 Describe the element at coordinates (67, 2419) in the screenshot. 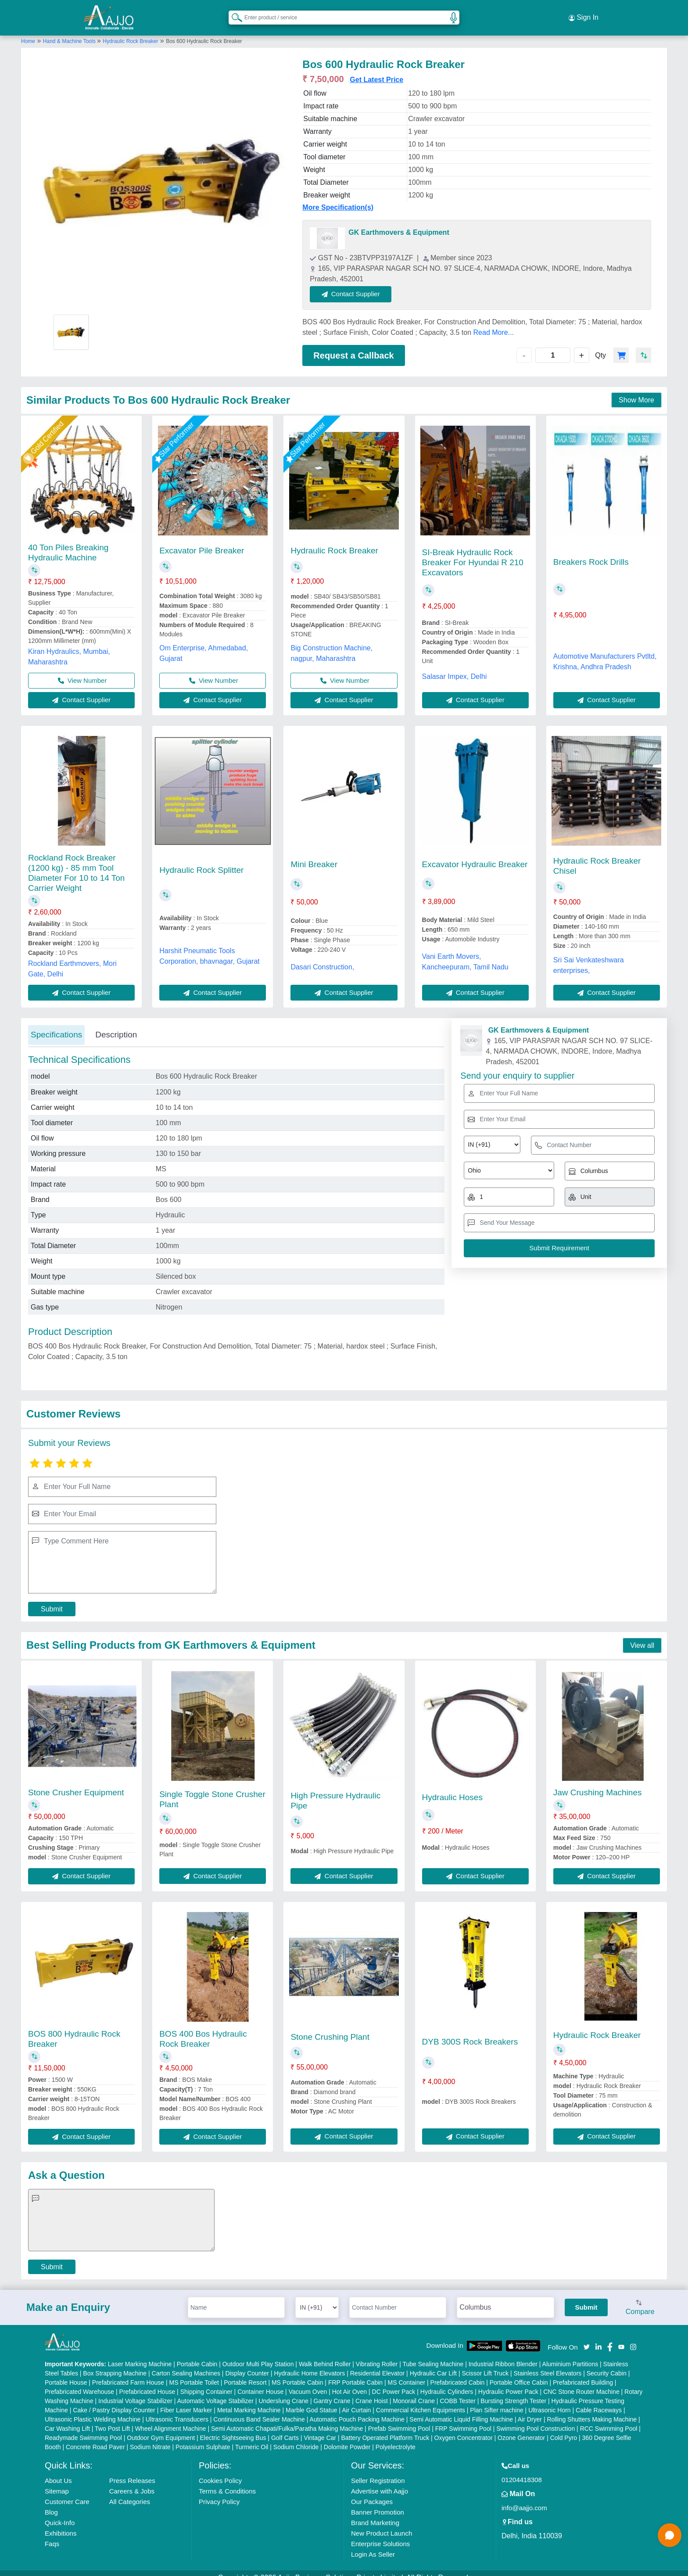

I see `Car Washing Lift` at that location.